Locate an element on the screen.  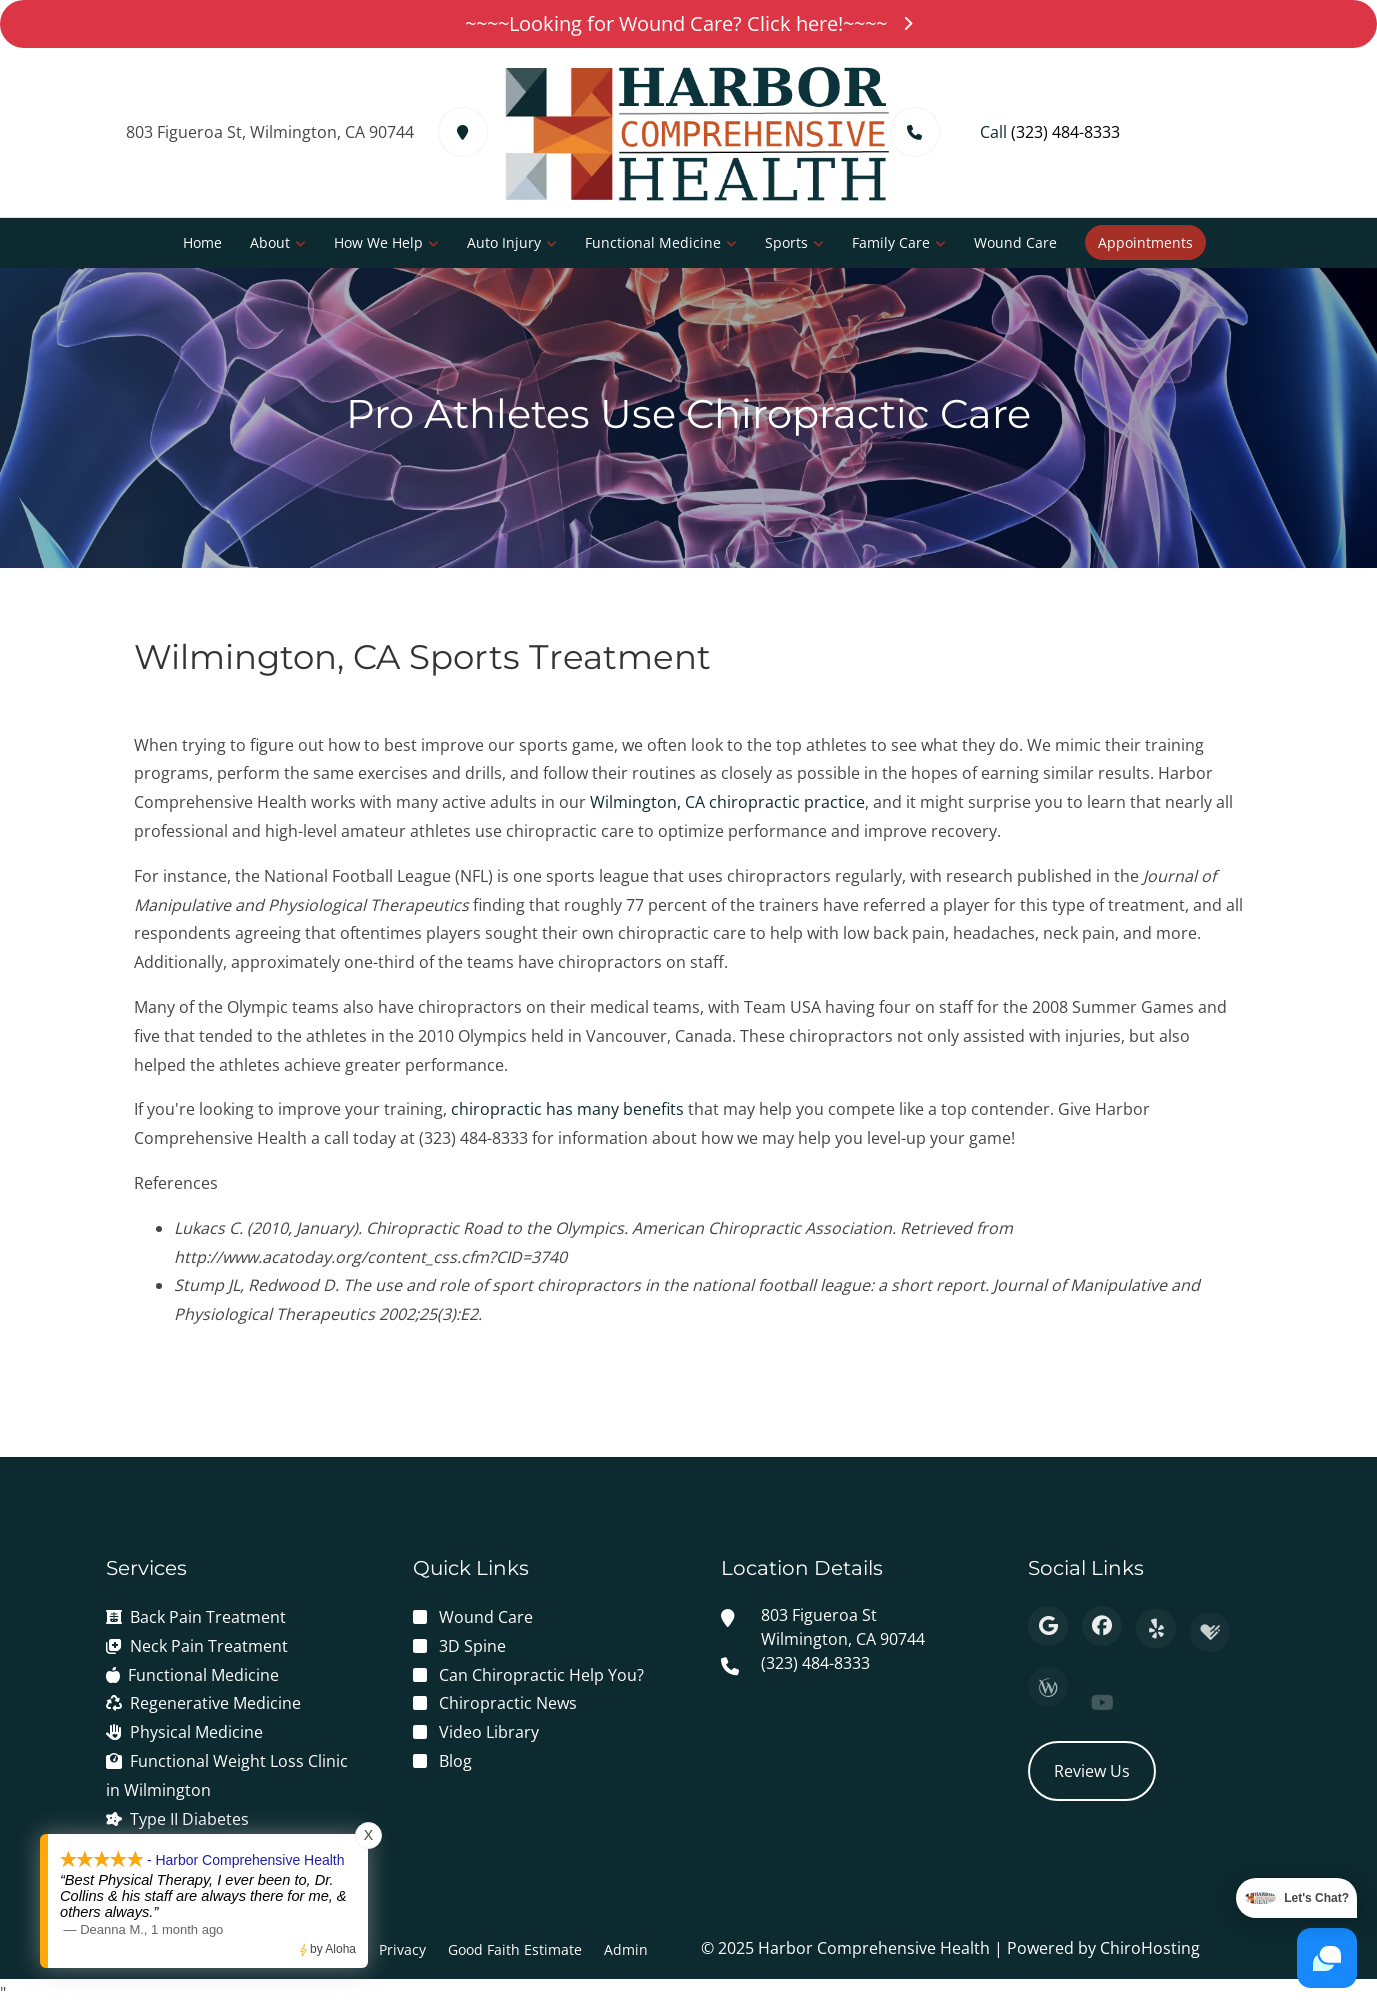
Functional Medicine is located at coordinates (653, 242).